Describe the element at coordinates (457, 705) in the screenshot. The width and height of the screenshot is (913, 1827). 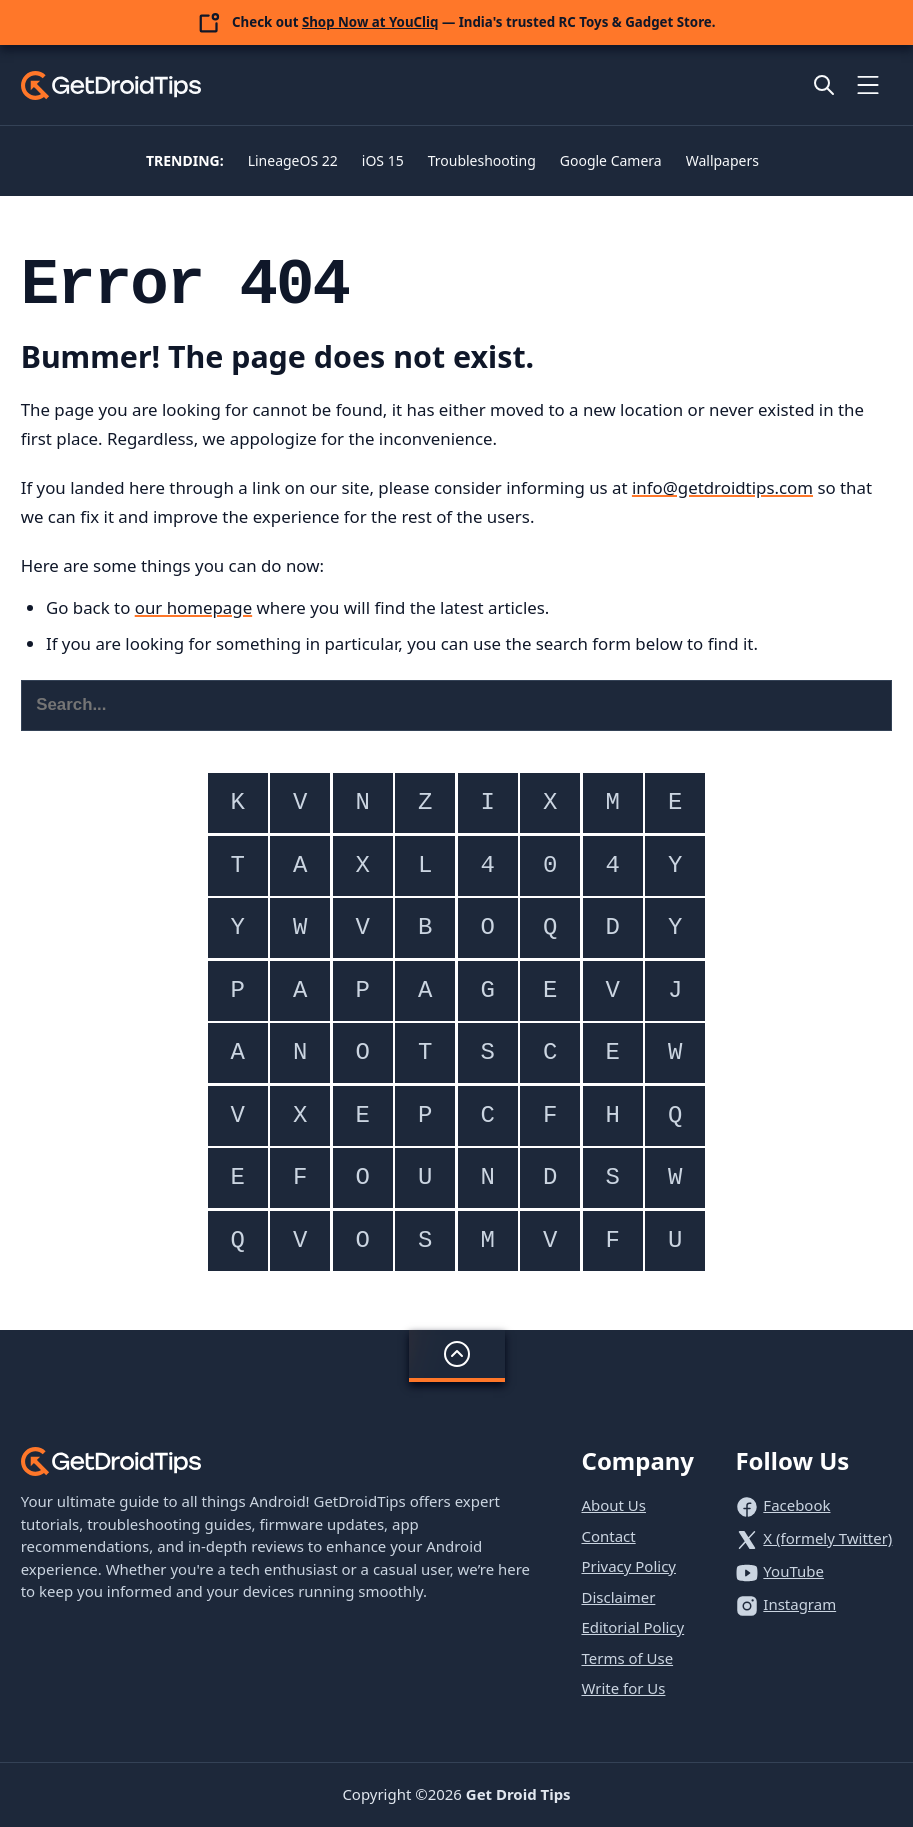
I see `[Search this website]` at that location.